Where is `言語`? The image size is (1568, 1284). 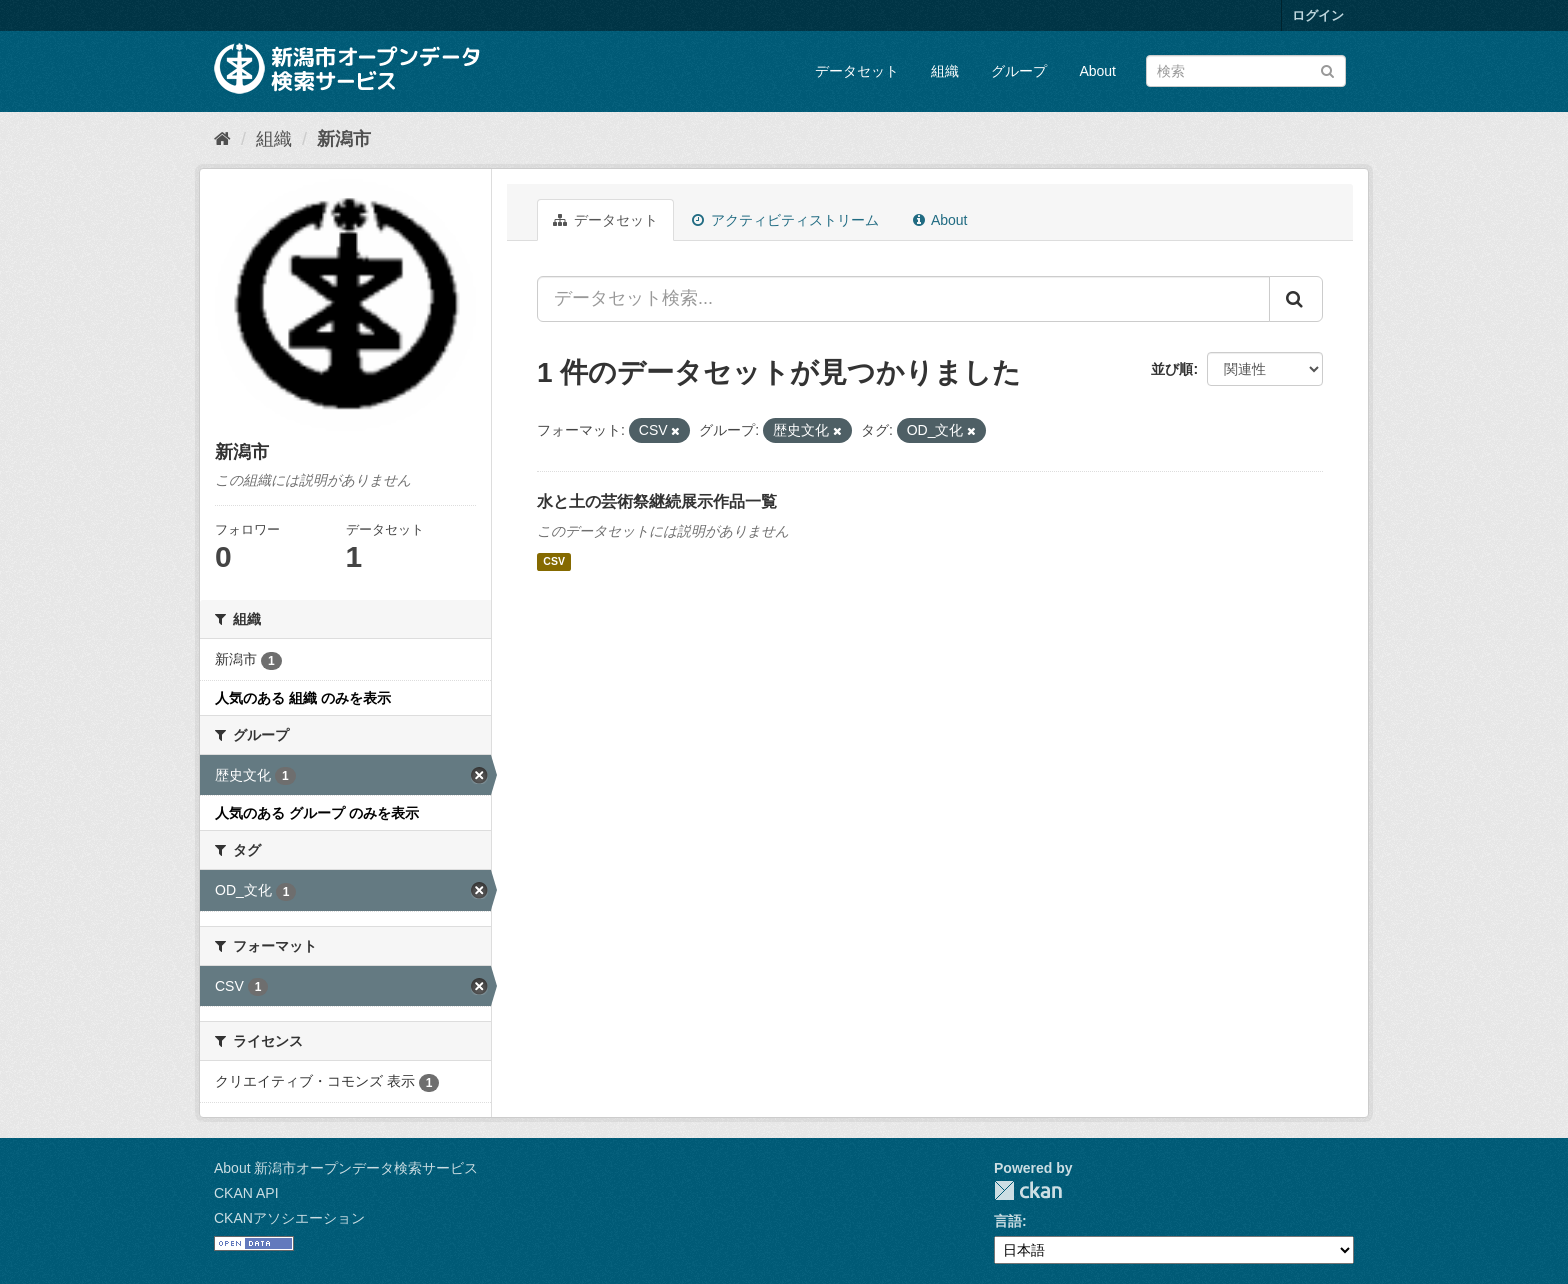 言語 is located at coordinates (1008, 1221).